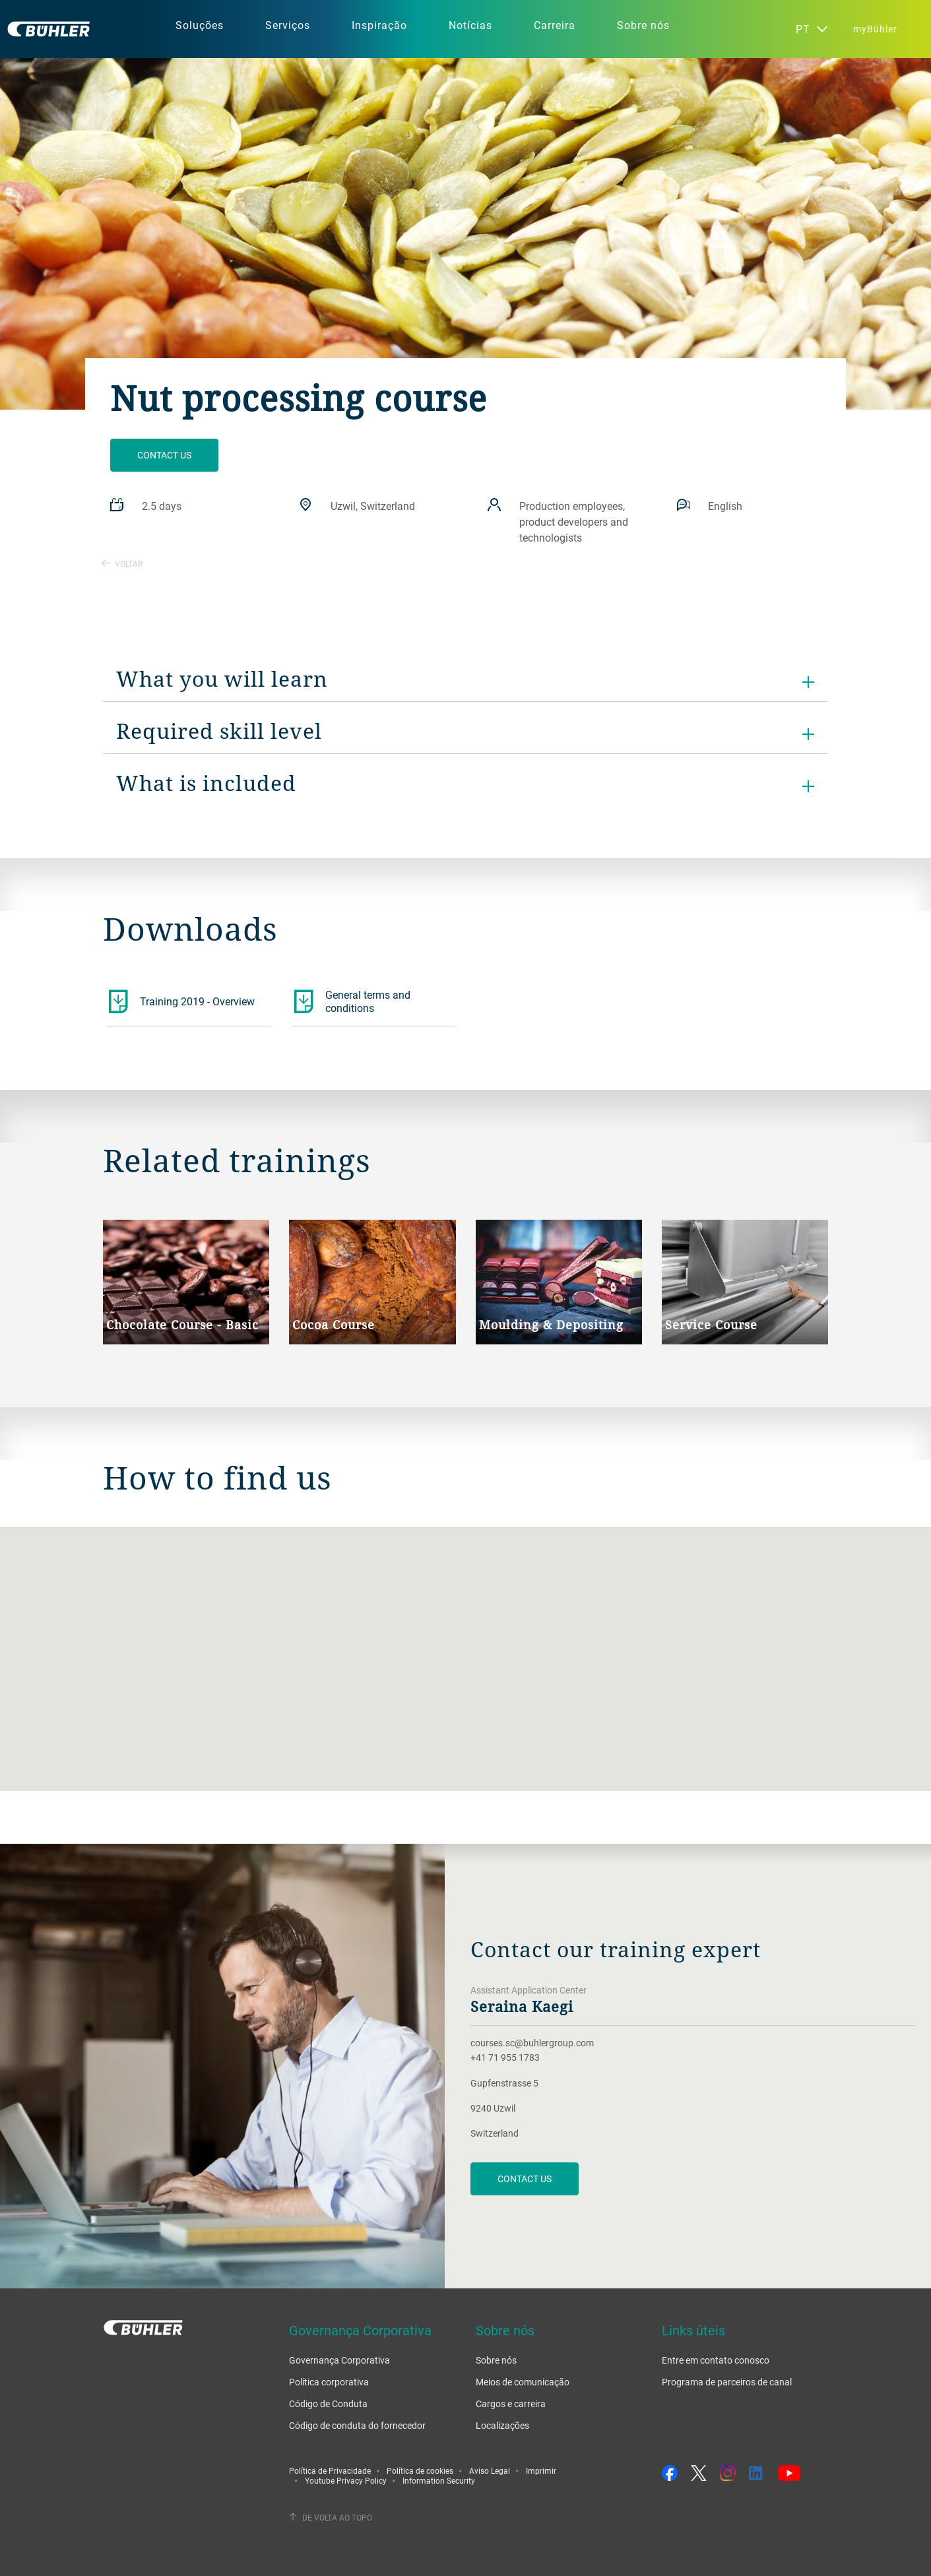 This screenshot has height=2576, width=931. I want to click on Meios de comunicação, so click(522, 2381).